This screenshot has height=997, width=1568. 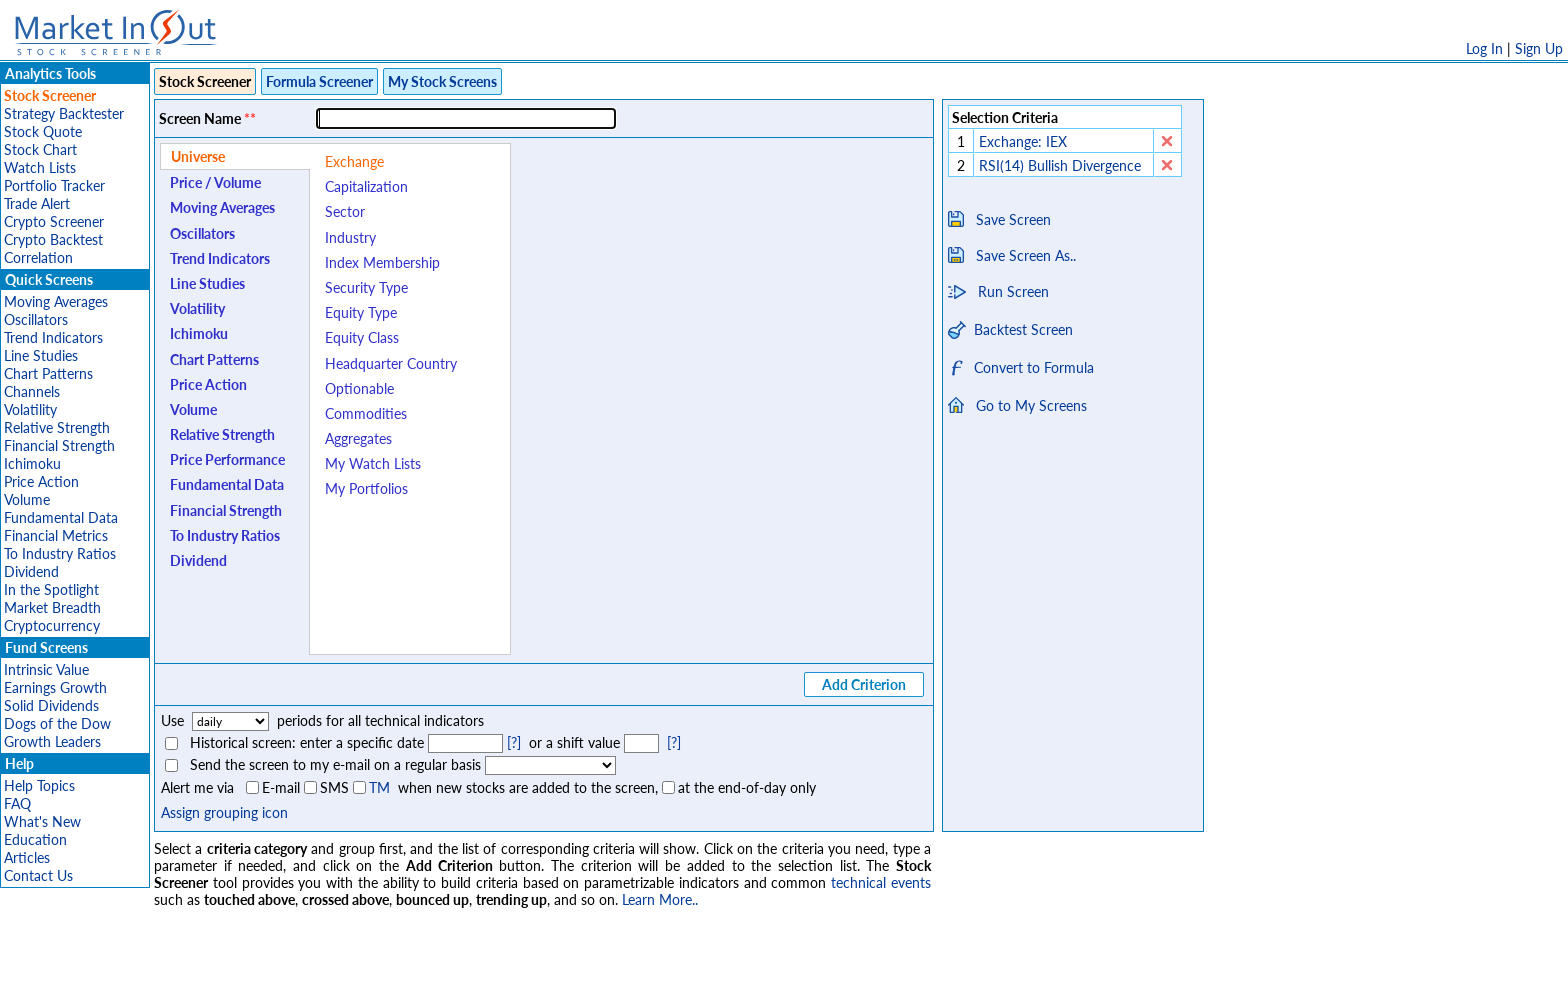 I want to click on Earnings Growth, so click(x=55, y=687).